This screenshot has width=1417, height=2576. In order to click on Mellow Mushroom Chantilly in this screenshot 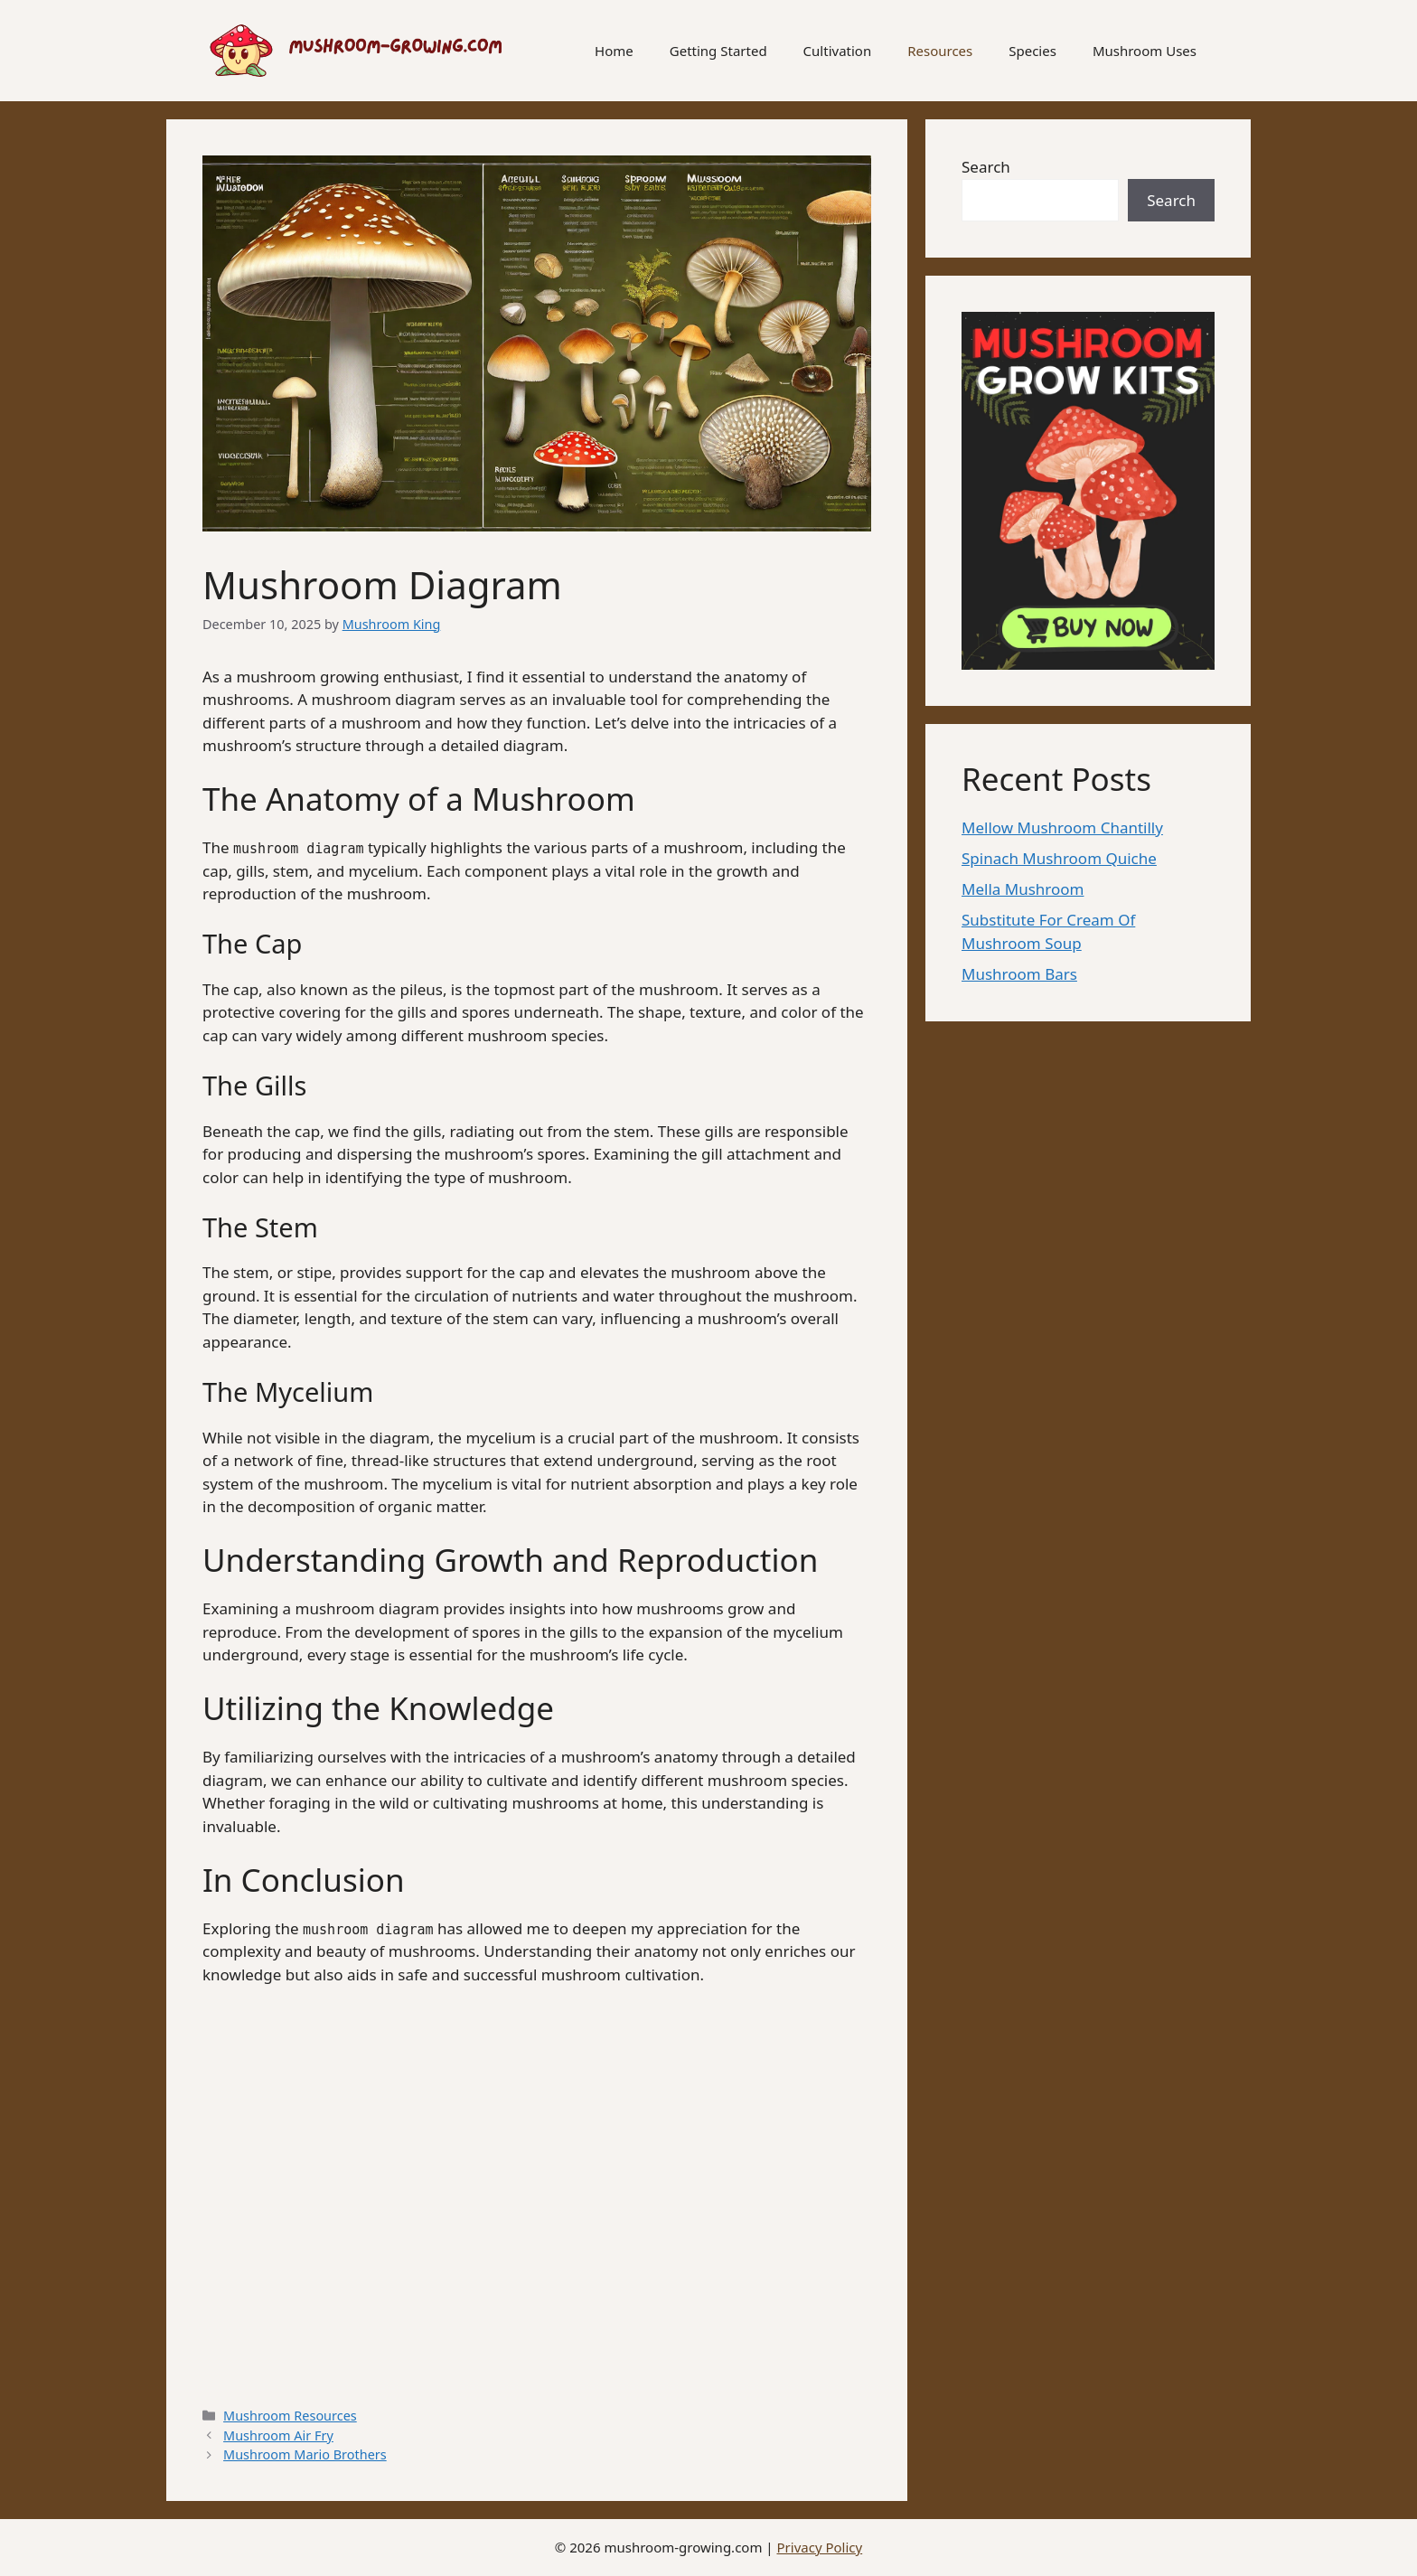, I will do `click(1062, 827)`.